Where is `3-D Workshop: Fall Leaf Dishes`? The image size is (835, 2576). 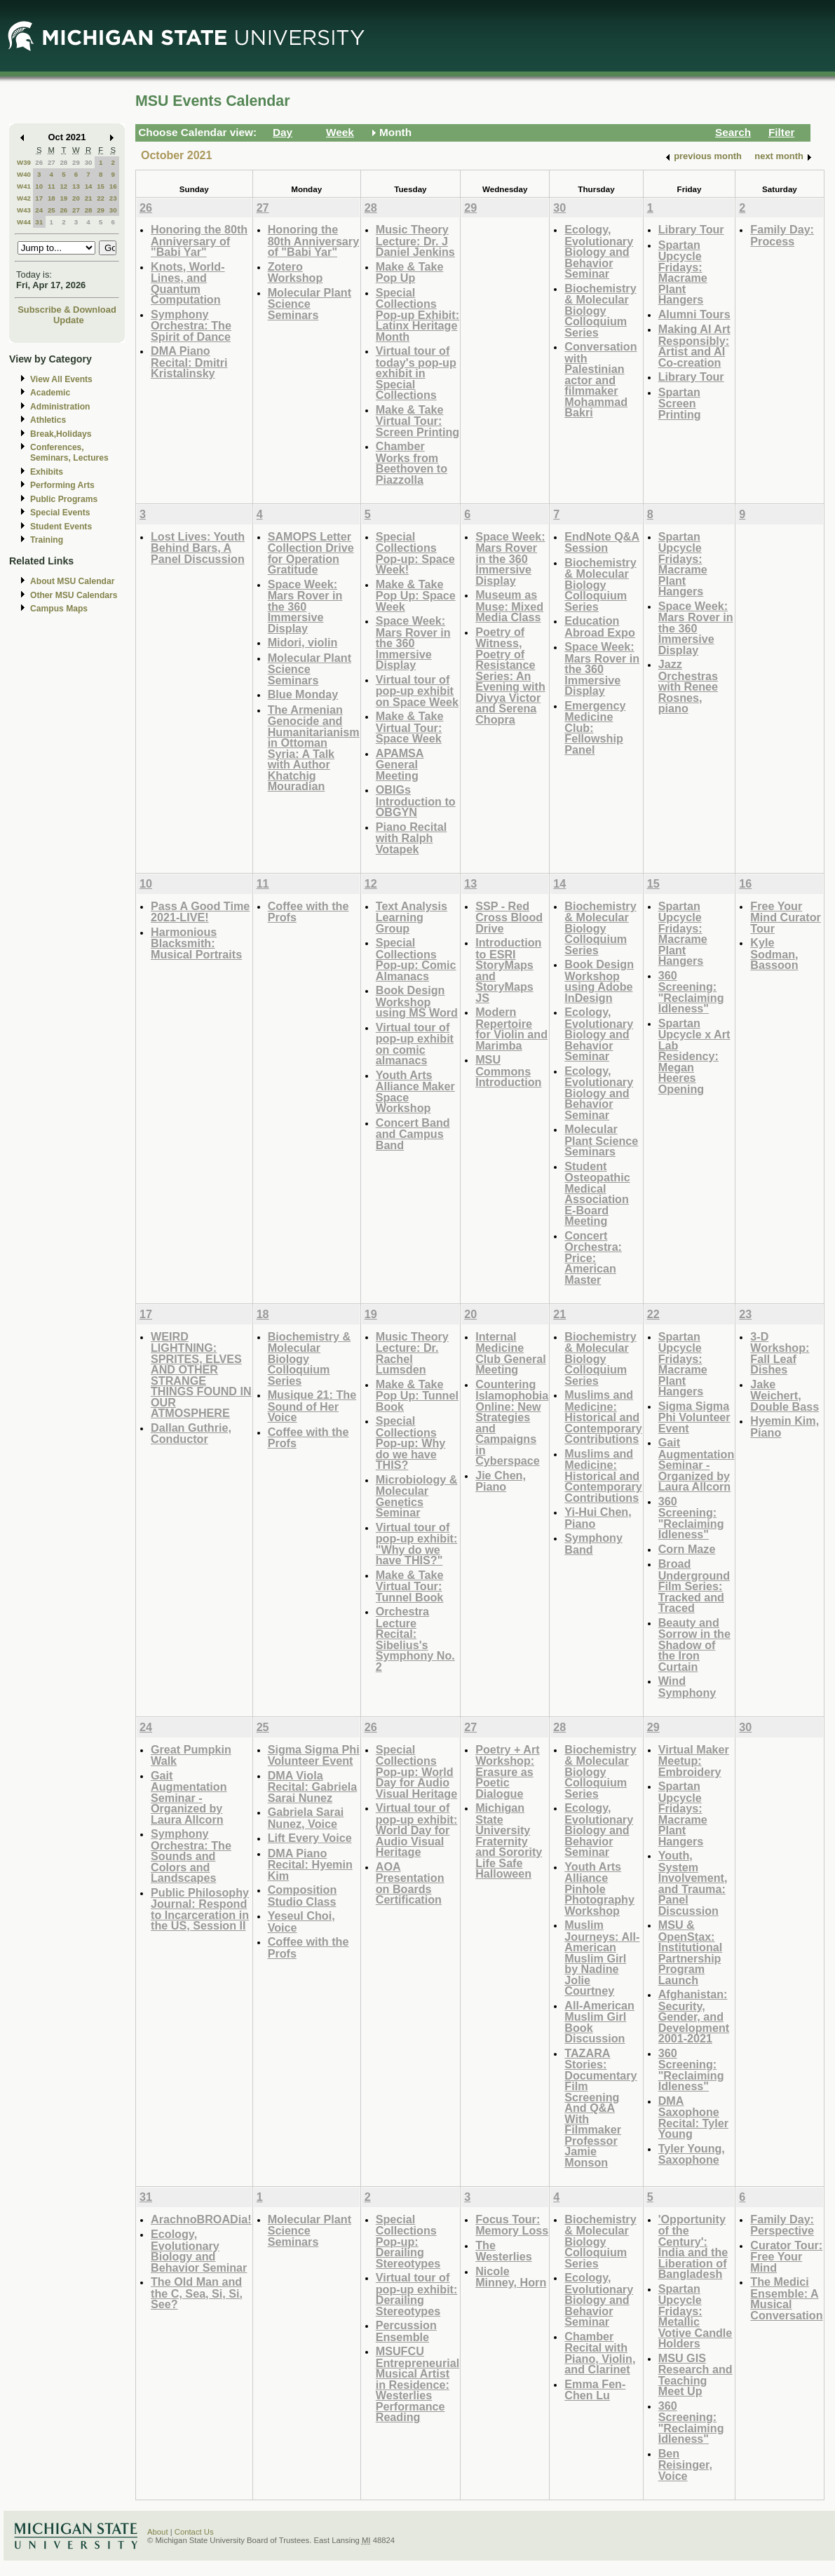
3-D Workshop: Fall Leaf Dishes is located at coordinates (779, 1353).